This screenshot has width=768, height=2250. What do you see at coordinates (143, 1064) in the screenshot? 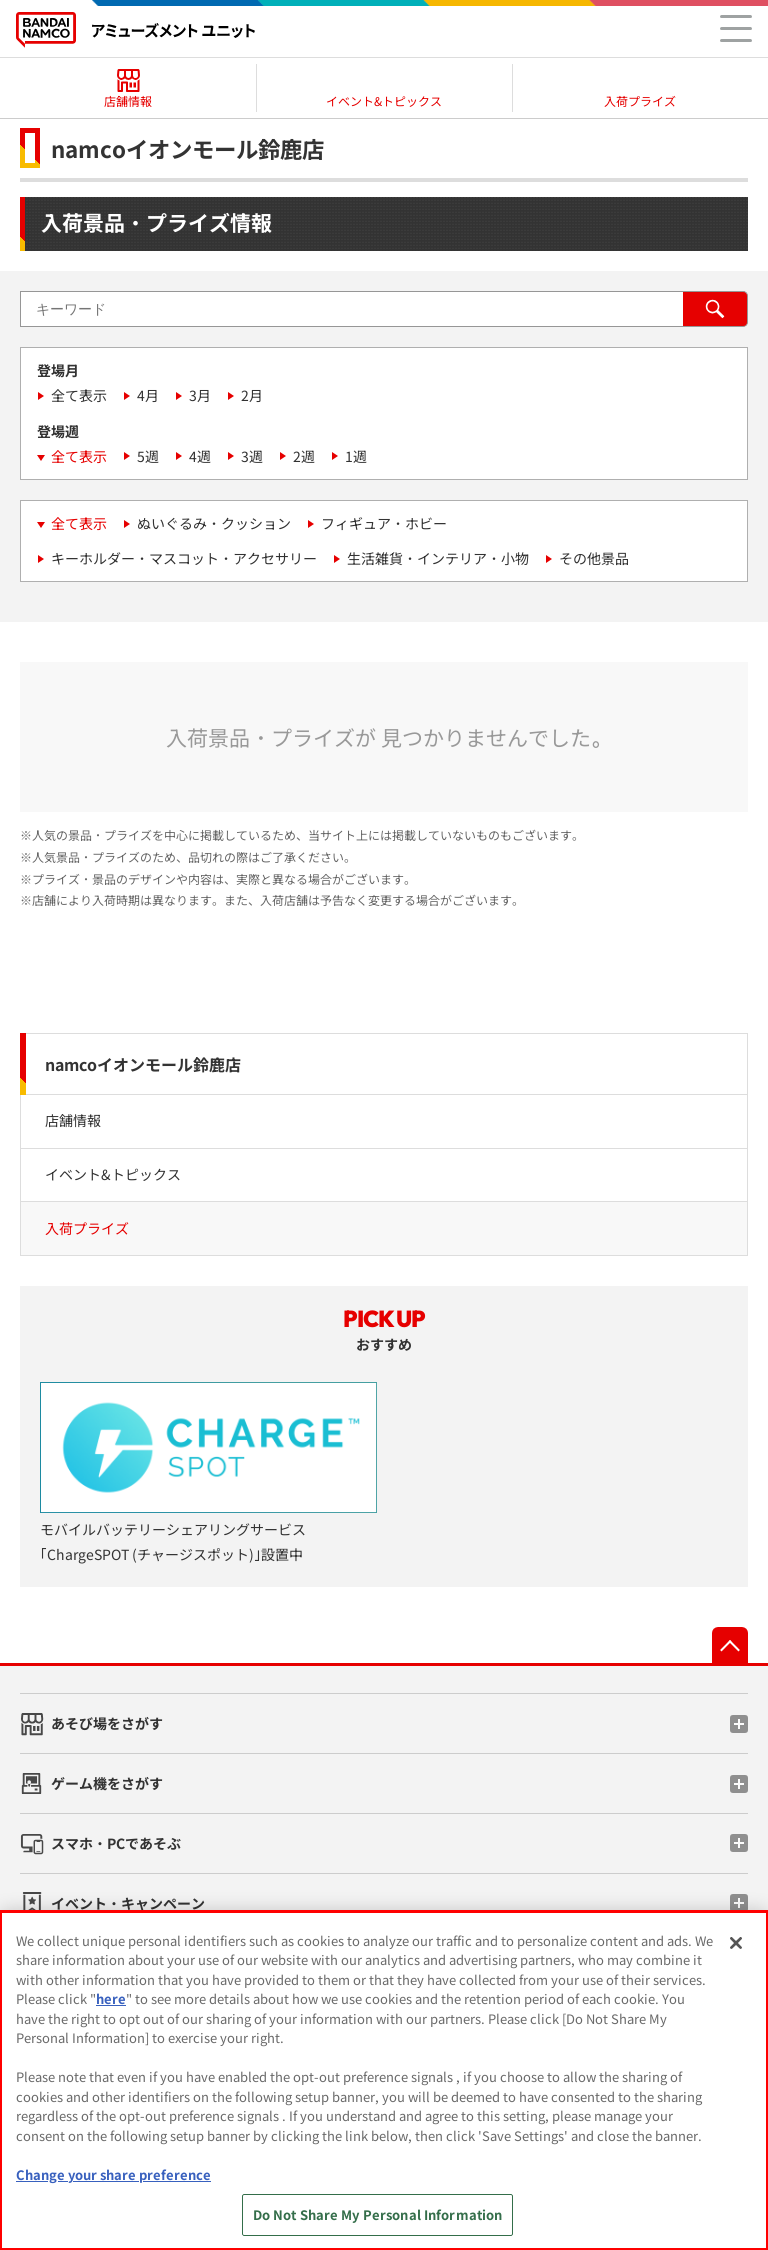
I see `namcoイオンモール鈴鹿店` at bounding box center [143, 1064].